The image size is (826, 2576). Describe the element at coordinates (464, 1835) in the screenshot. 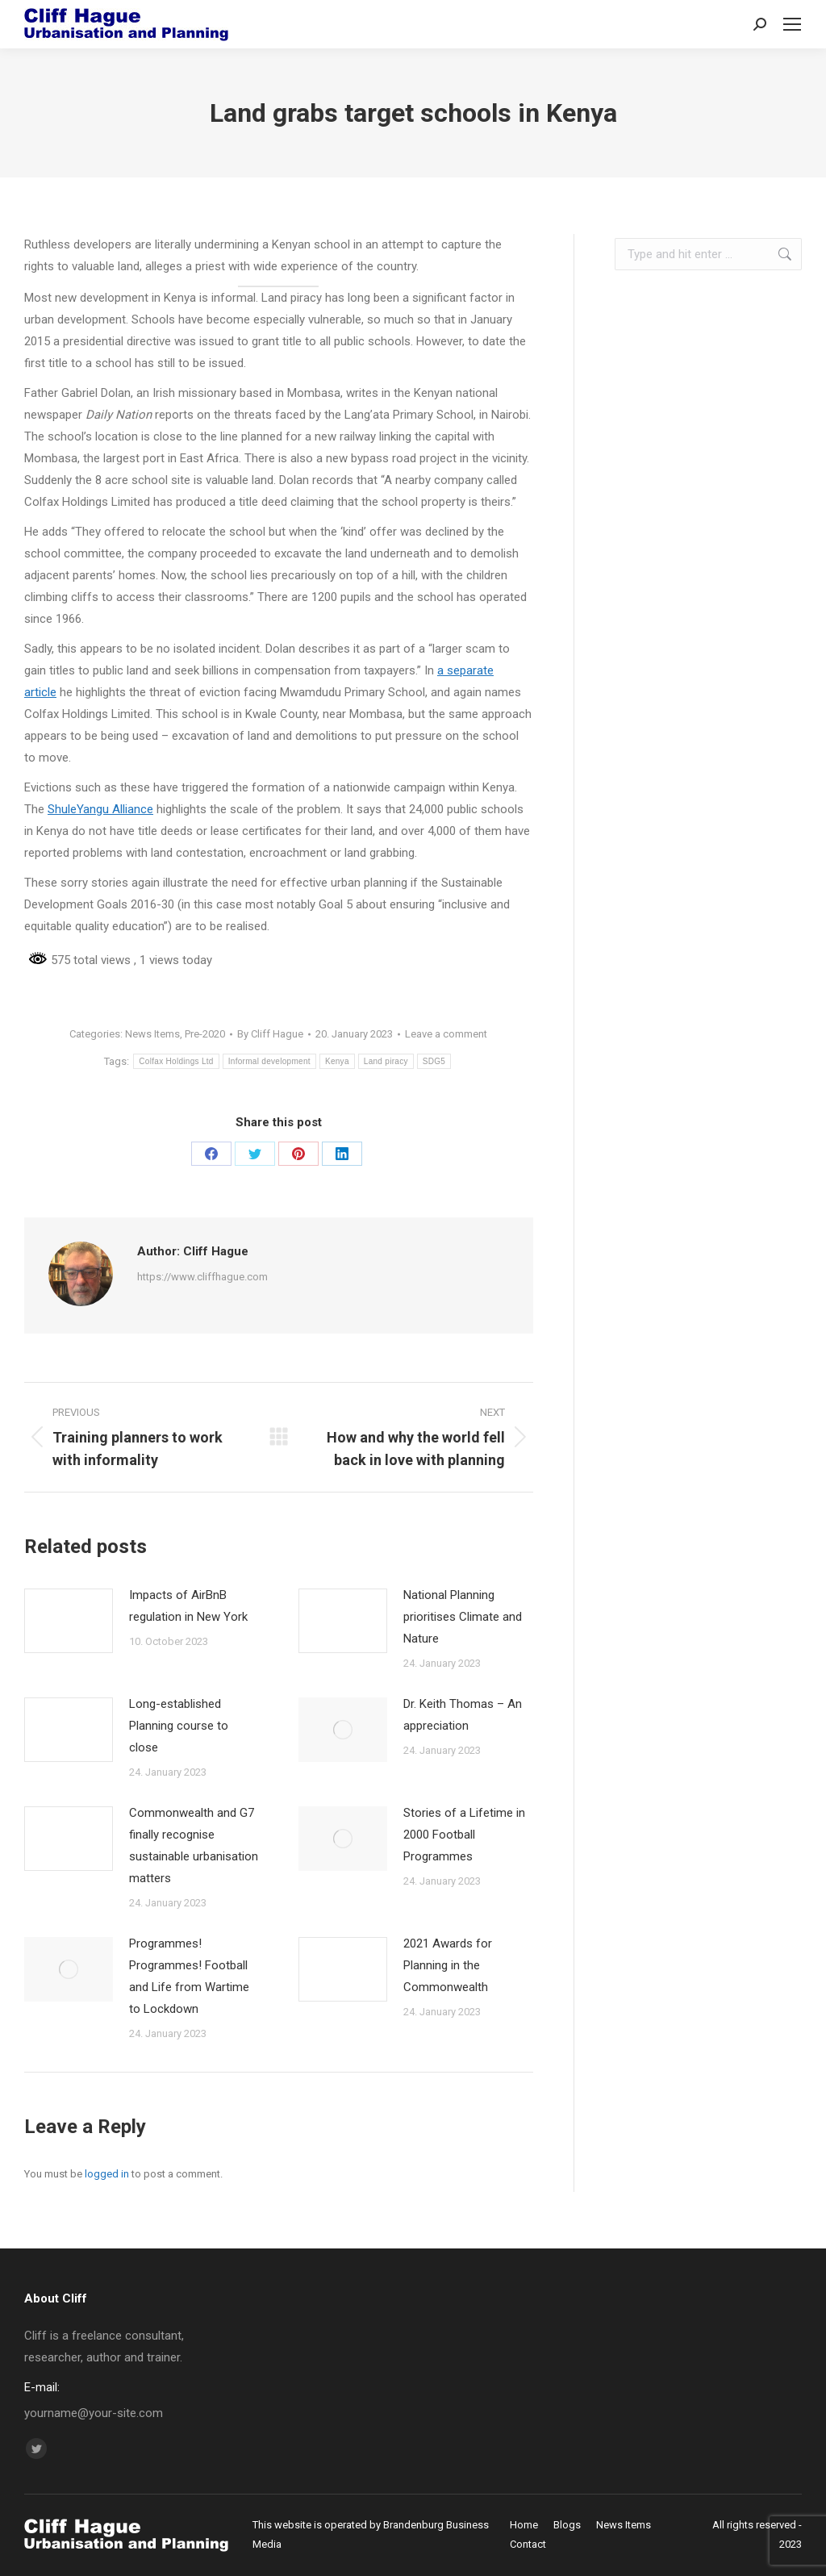

I see `Stories of a Lifetime in 2000 Football Programmes` at that location.